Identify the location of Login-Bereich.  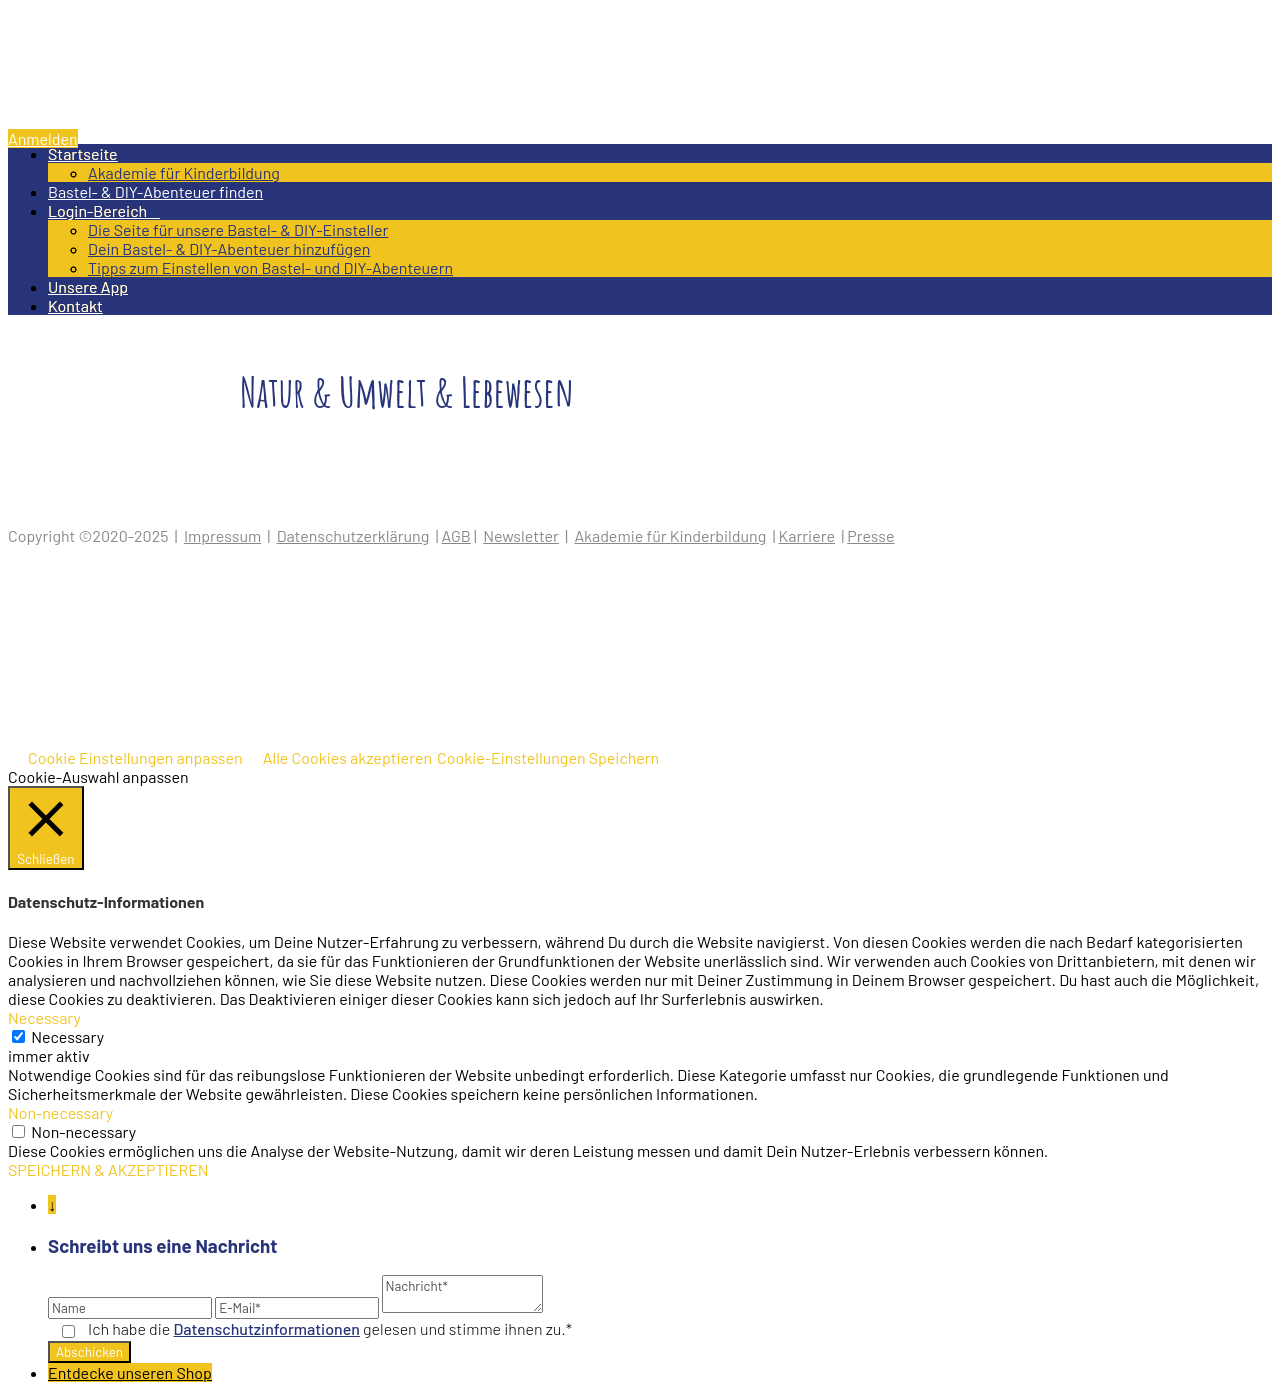
(104, 210).